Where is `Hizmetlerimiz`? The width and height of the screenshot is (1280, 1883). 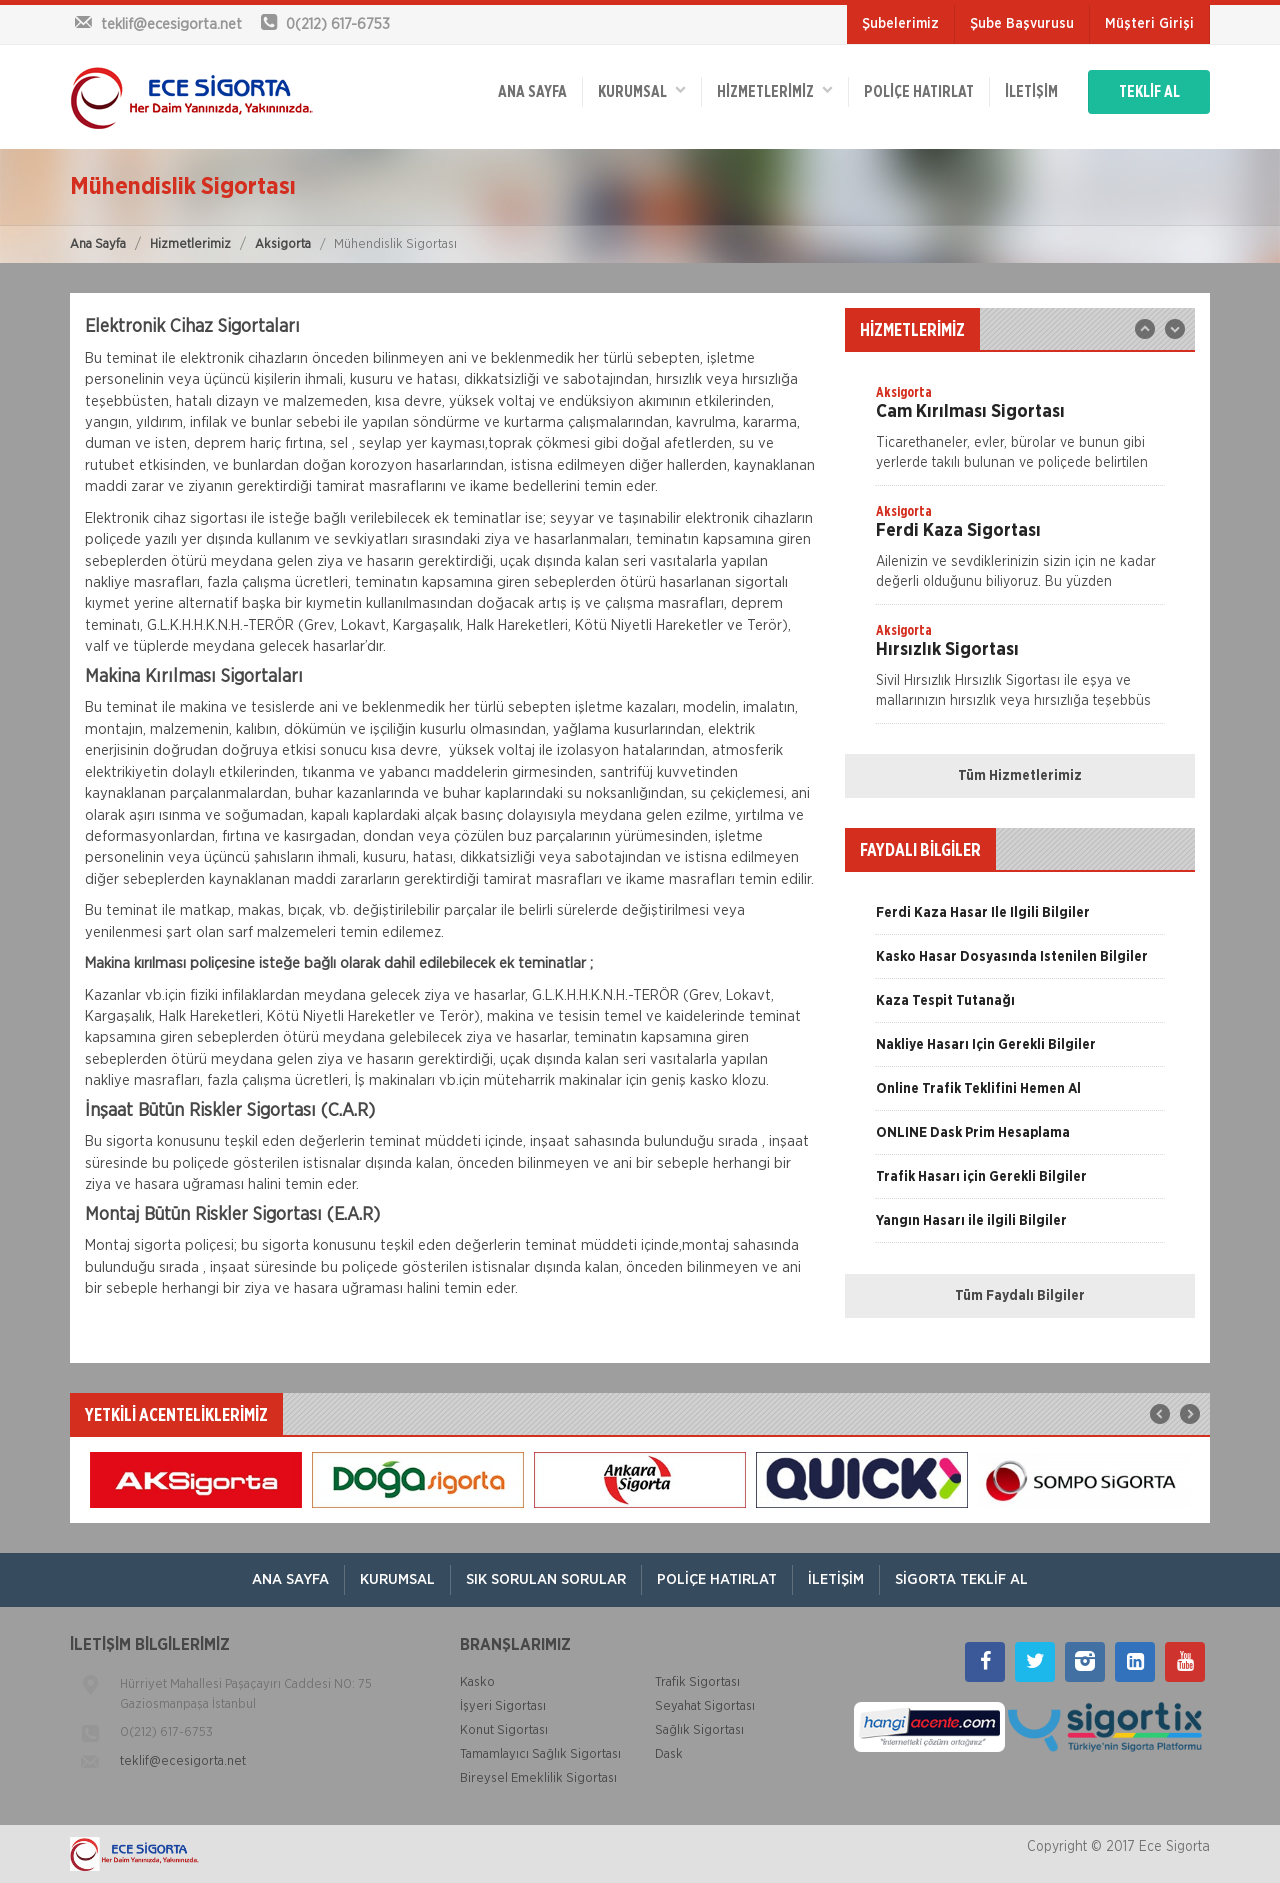 Hizmetlerimiz is located at coordinates (190, 244).